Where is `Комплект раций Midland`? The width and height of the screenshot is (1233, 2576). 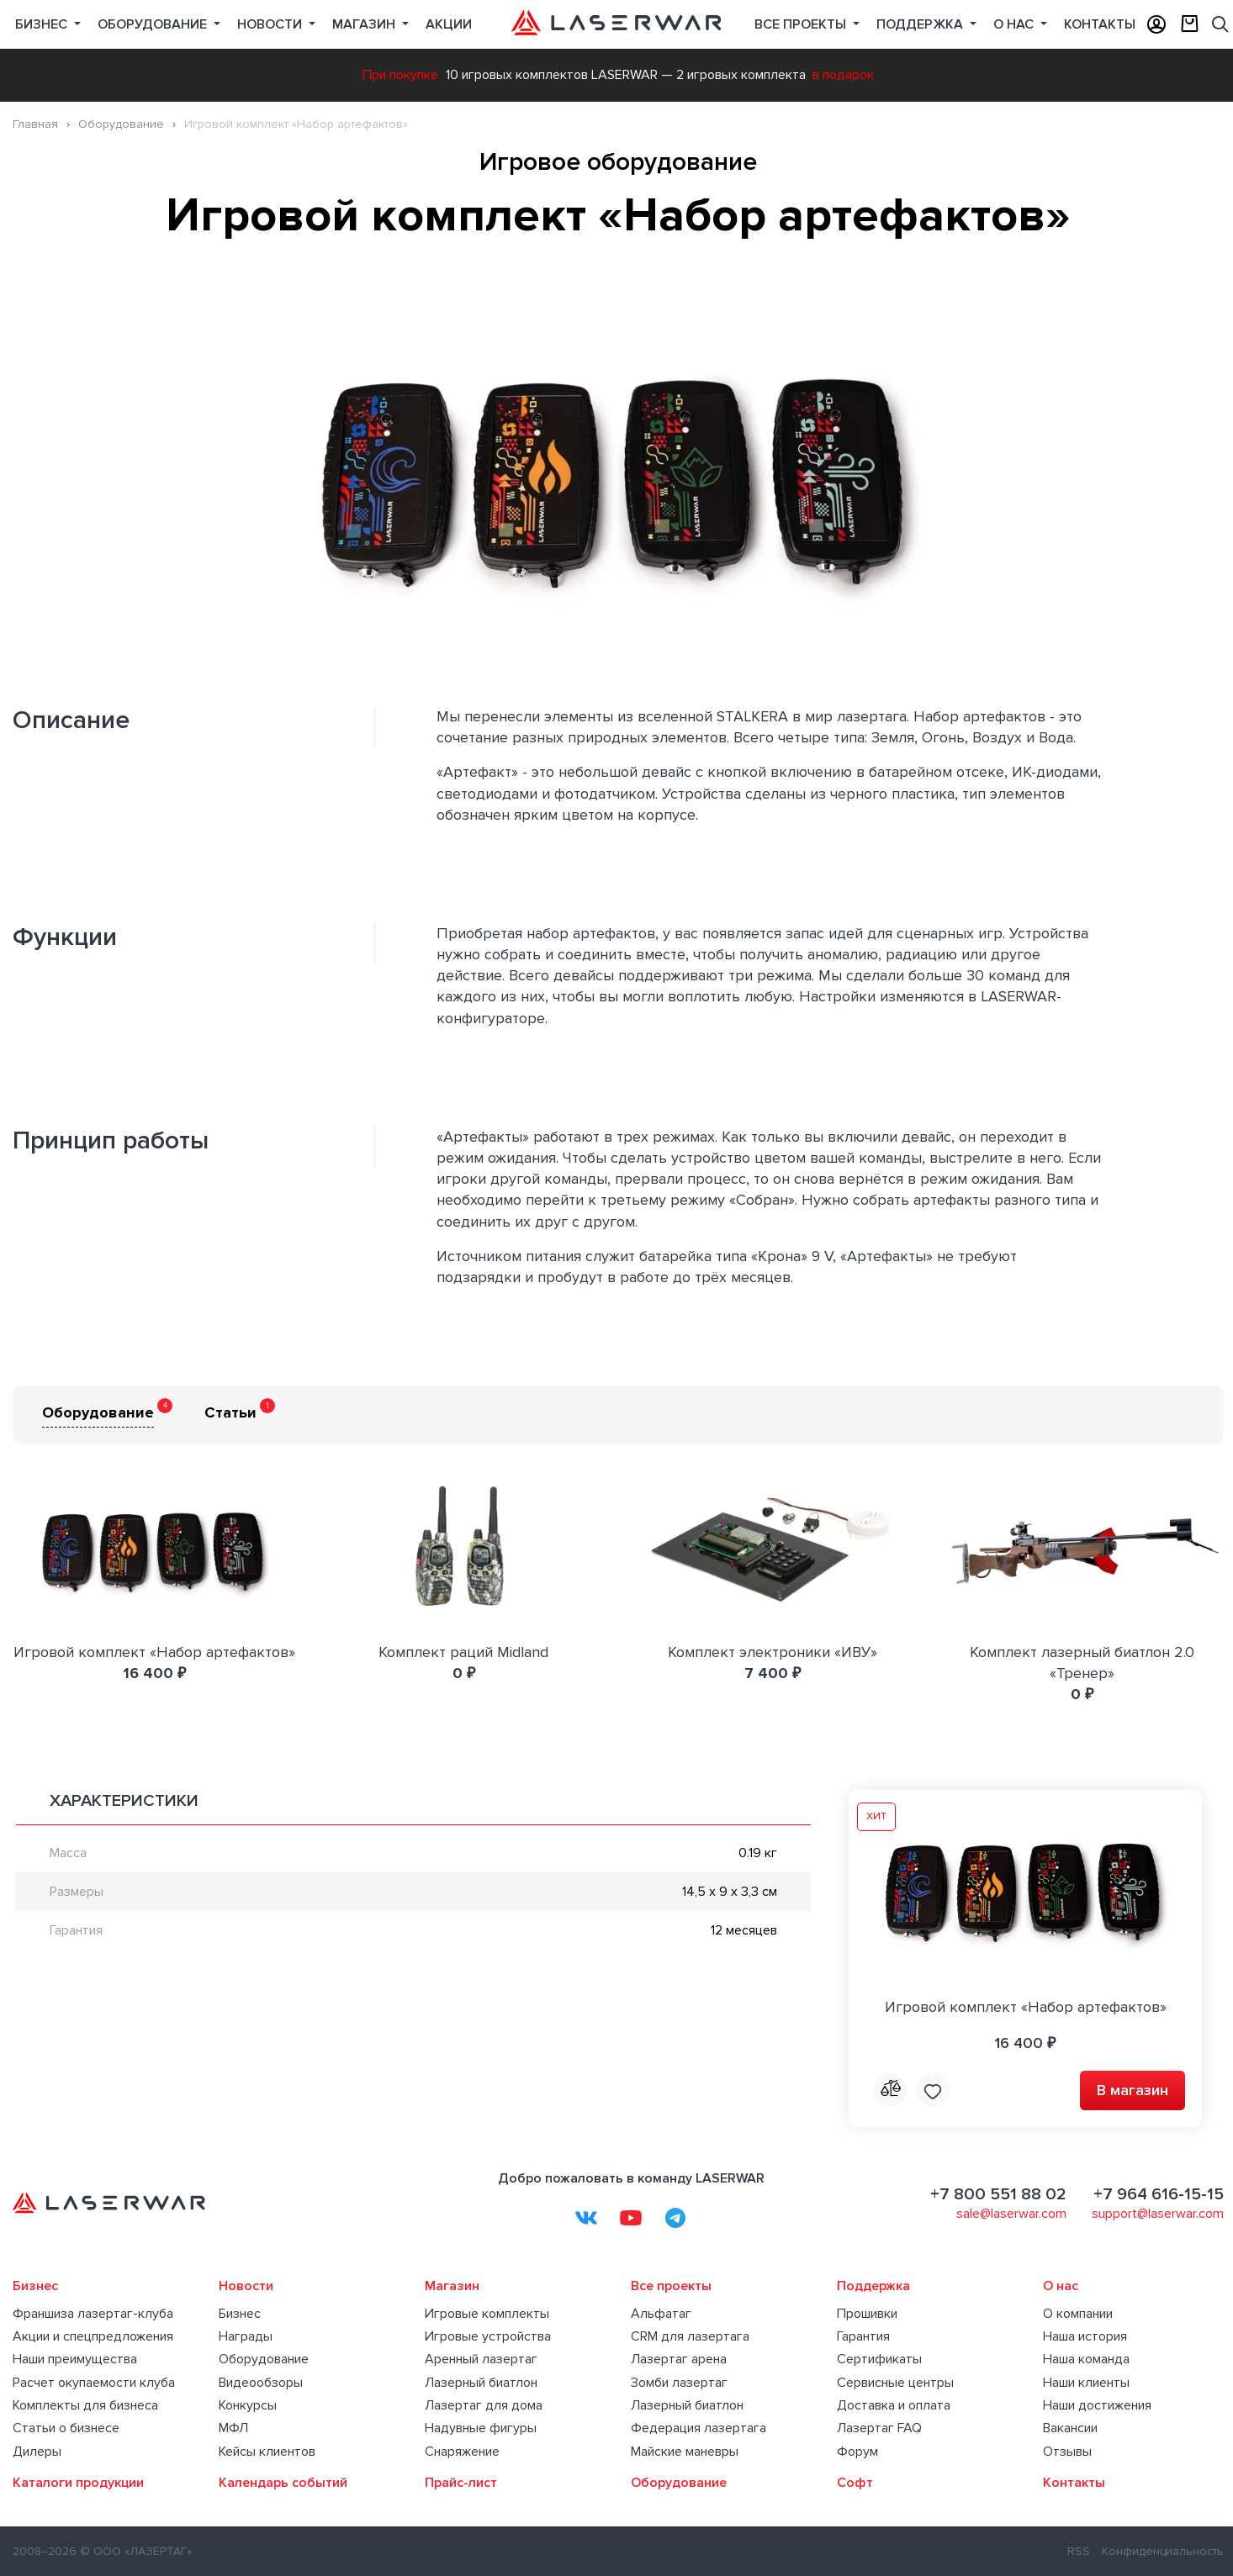 Комплект раций Midland is located at coordinates (463, 1652).